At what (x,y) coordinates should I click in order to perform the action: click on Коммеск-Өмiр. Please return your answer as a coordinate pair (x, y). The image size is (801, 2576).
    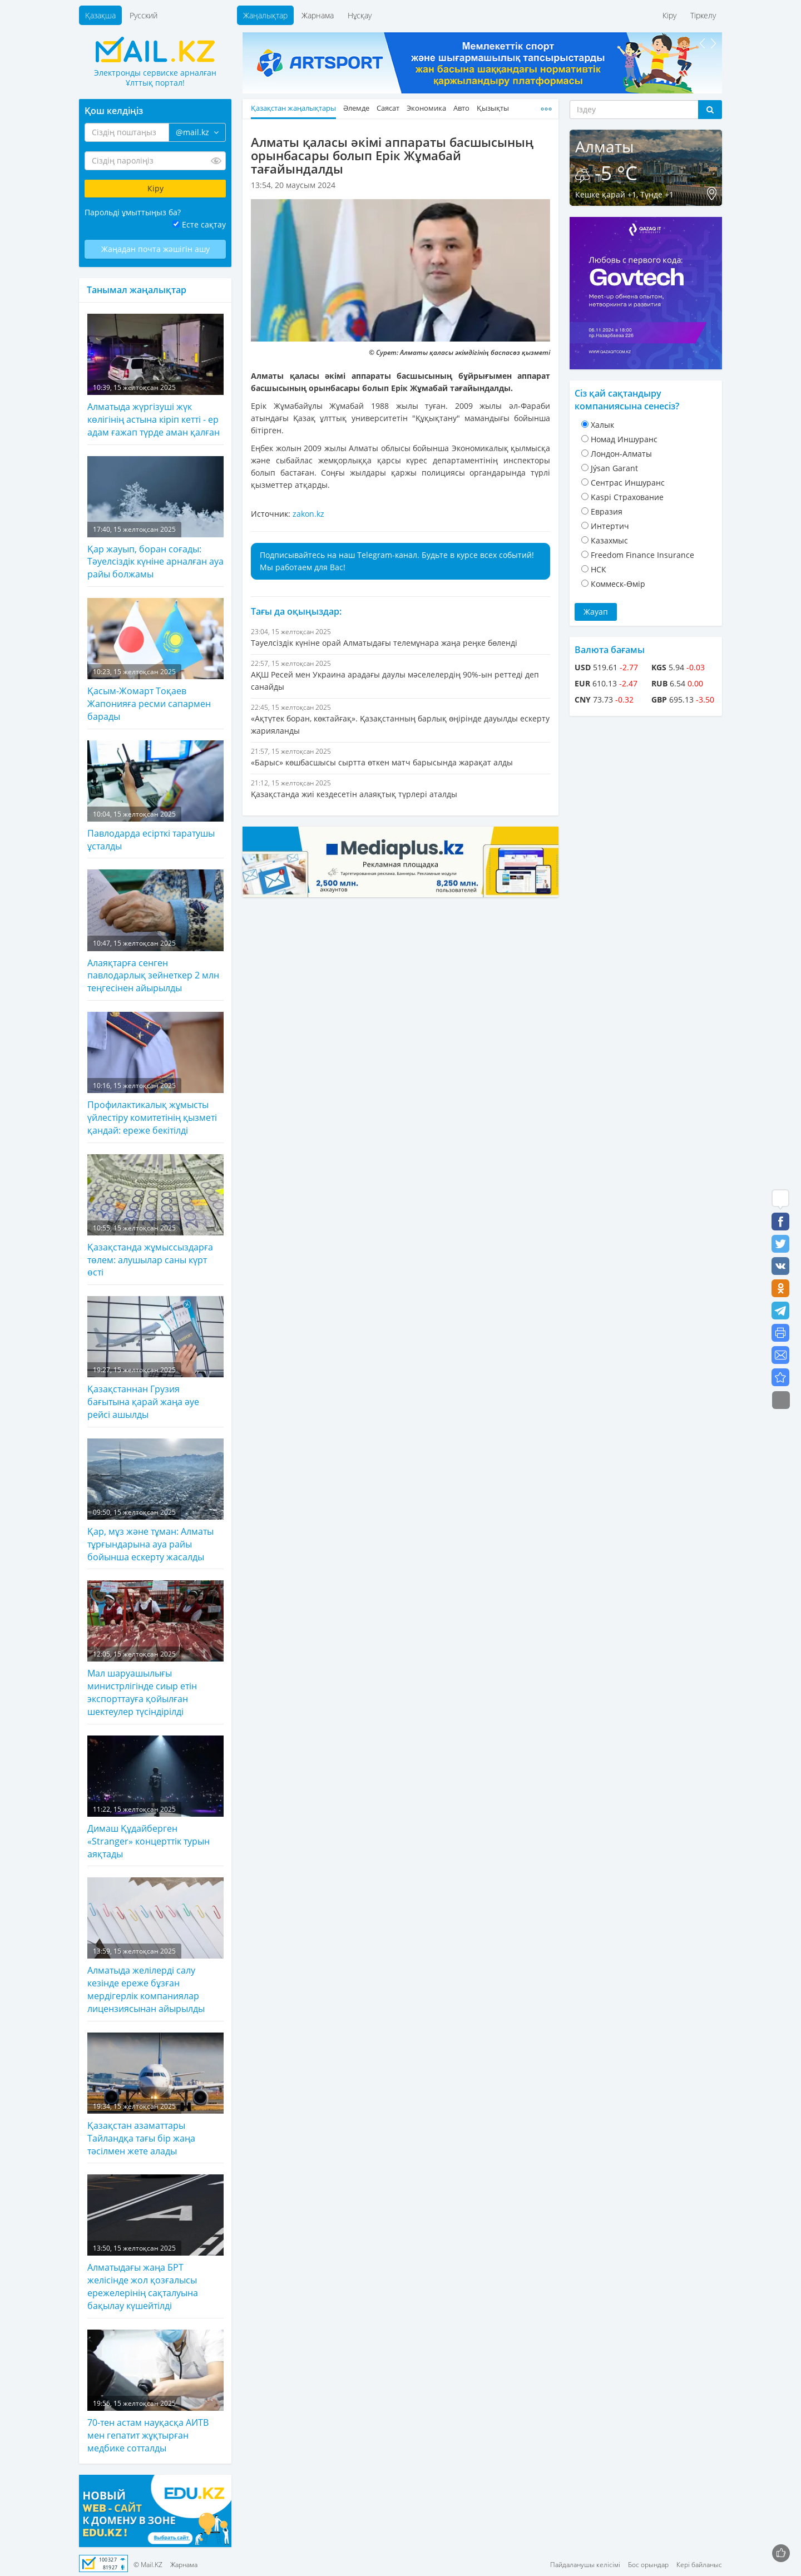
    Looking at the image, I should click on (618, 584).